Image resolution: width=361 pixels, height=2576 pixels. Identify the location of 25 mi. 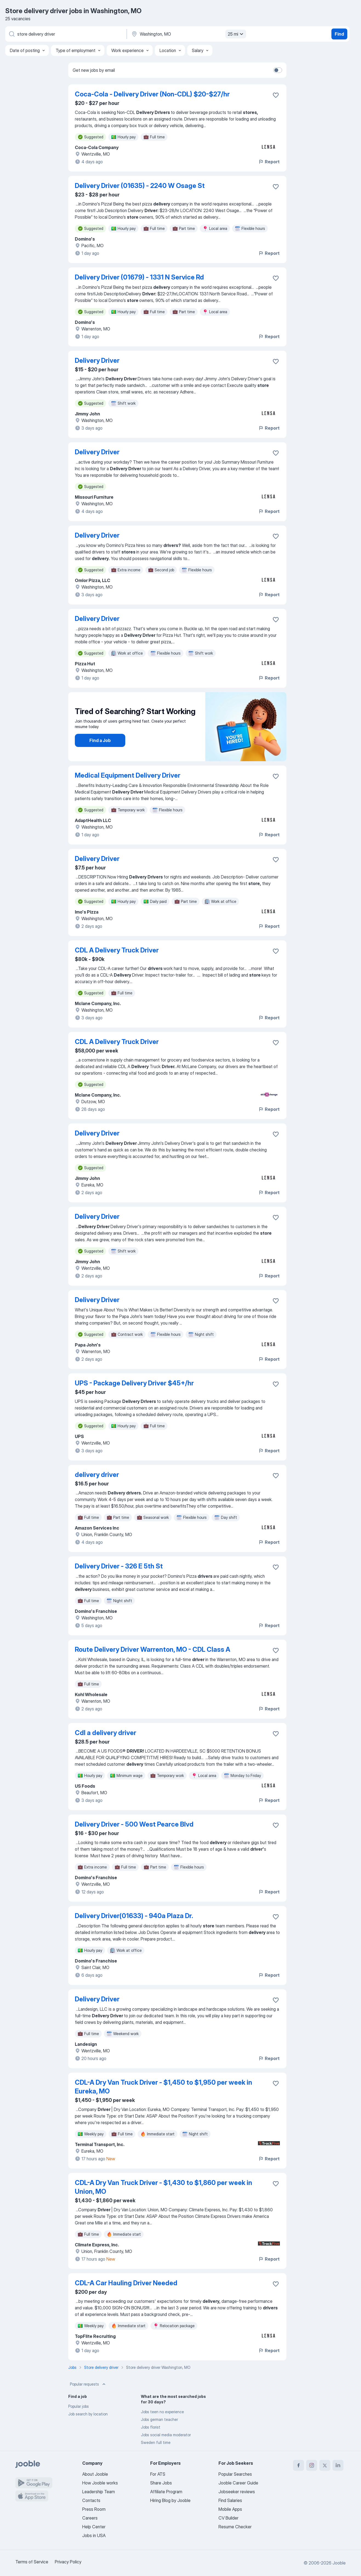
(236, 34).